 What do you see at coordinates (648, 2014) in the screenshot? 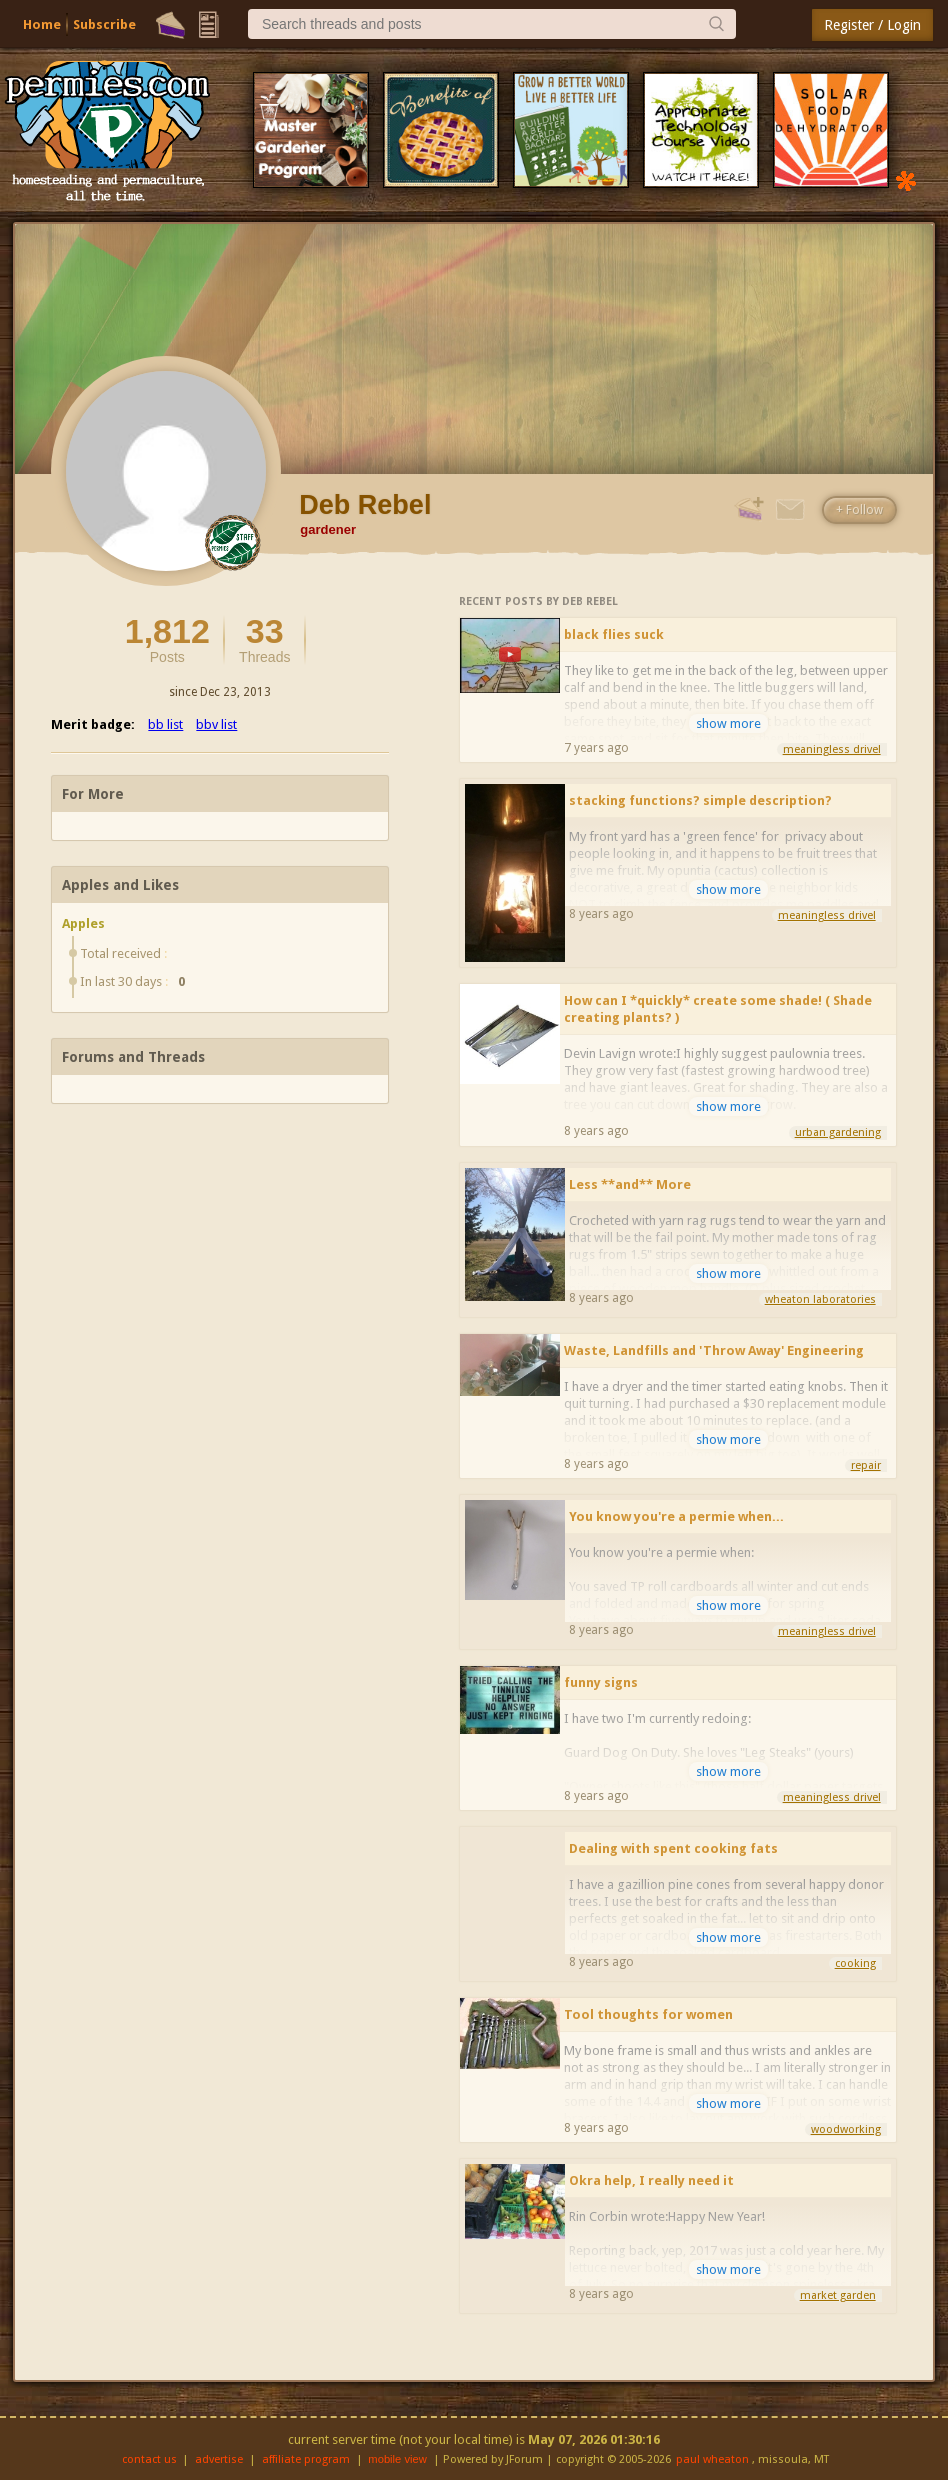
I see `Tool thoughts for women` at bounding box center [648, 2014].